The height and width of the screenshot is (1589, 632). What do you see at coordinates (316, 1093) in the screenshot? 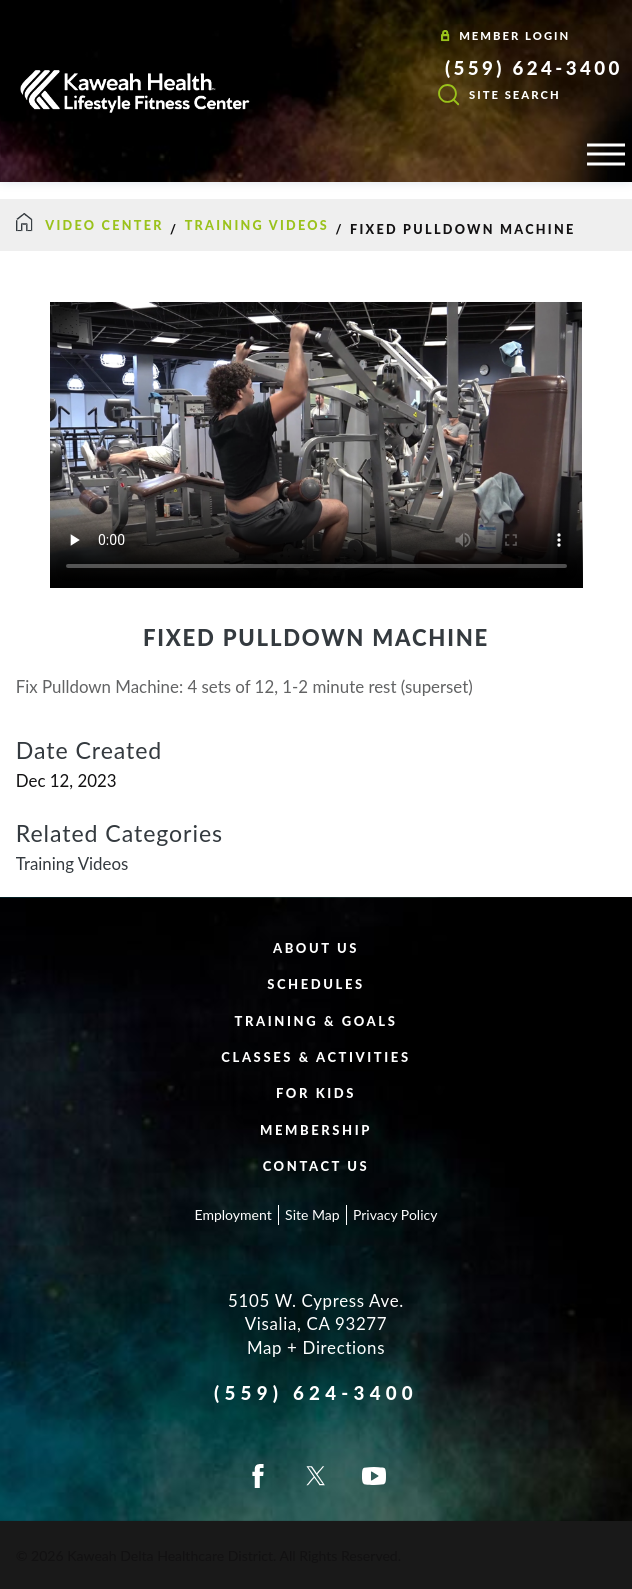
I see `For Kids` at bounding box center [316, 1093].